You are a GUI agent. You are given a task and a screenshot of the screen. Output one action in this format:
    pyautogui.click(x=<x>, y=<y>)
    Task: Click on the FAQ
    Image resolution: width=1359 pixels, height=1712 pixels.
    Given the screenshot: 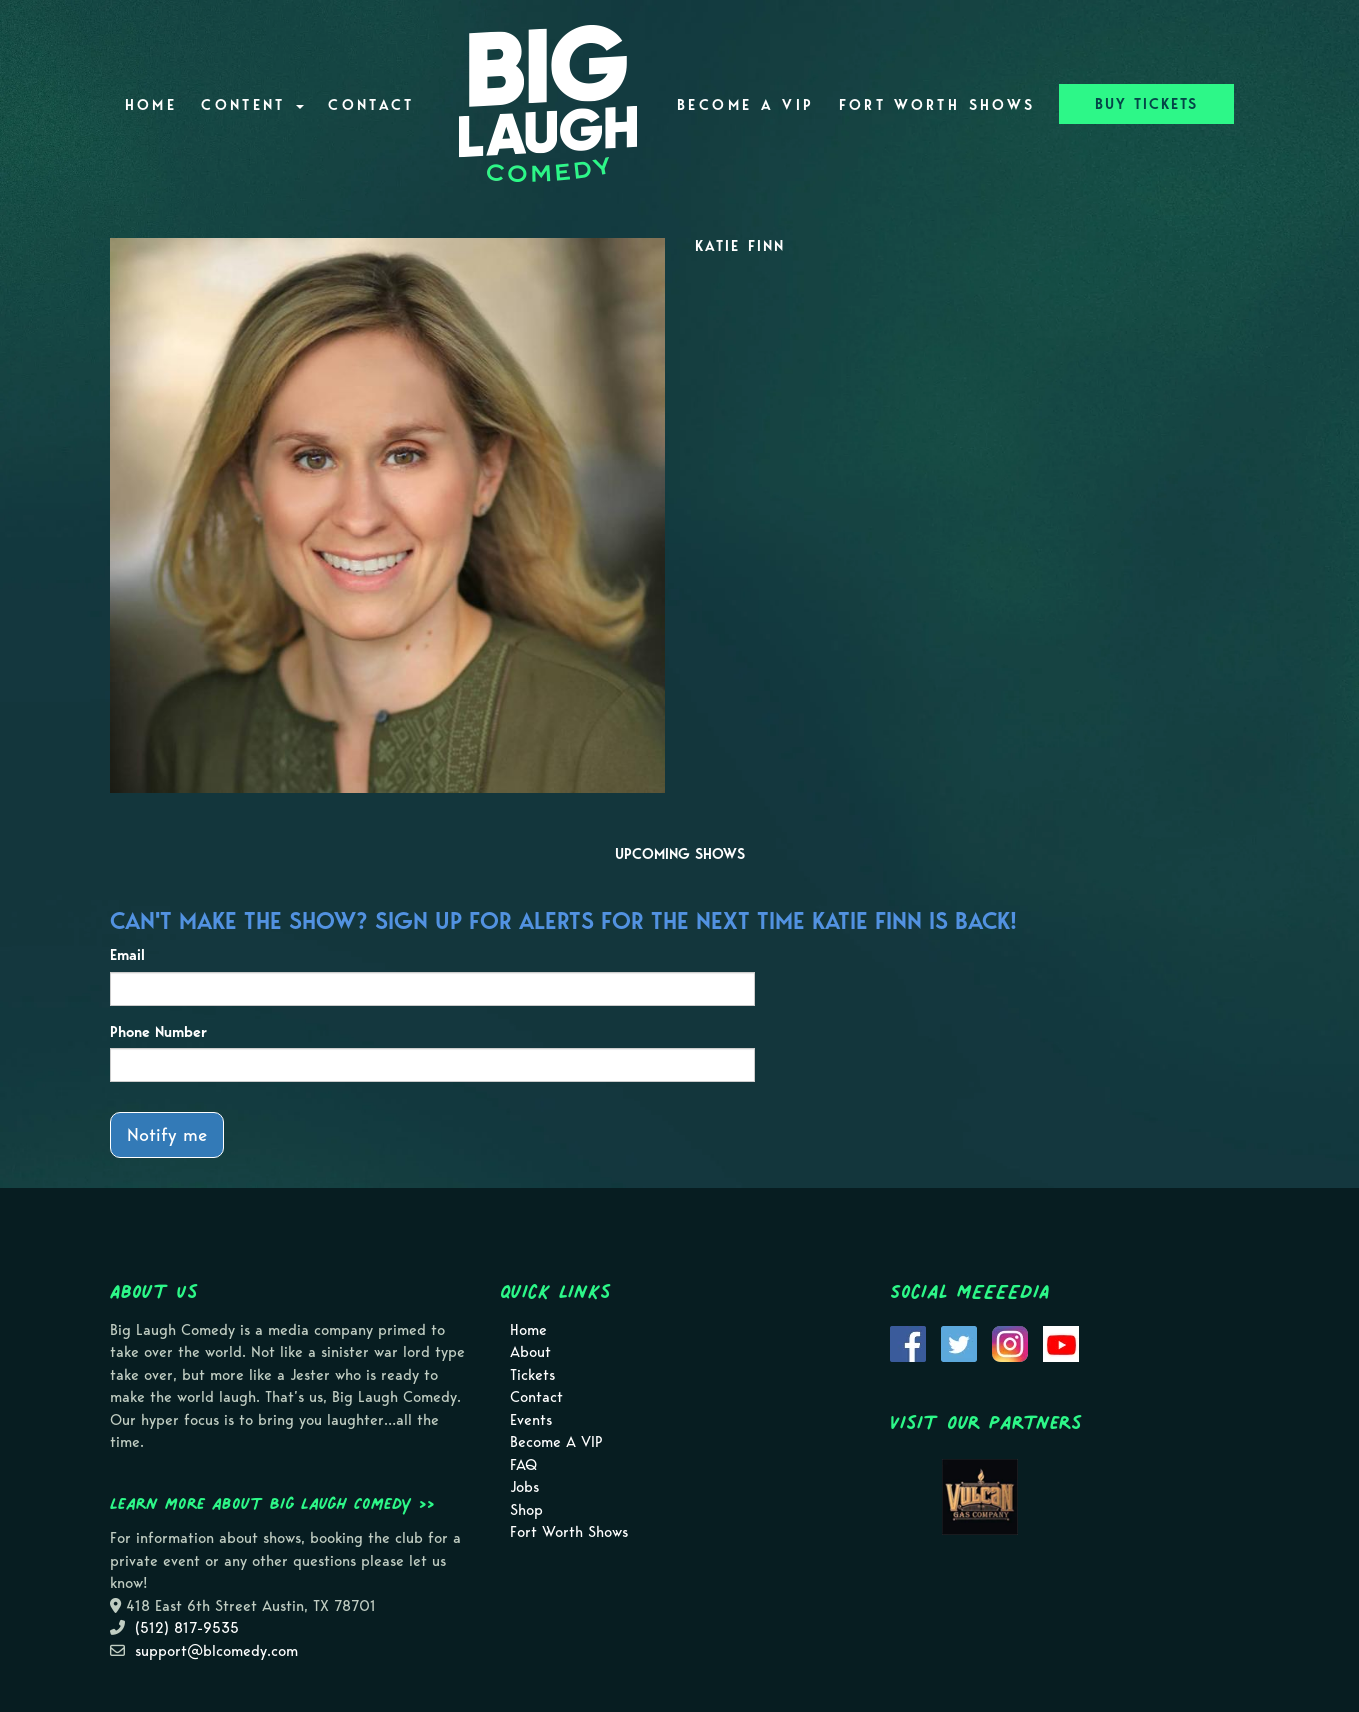 What is the action you would take?
    pyautogui.click(x=523, y=1465)
    